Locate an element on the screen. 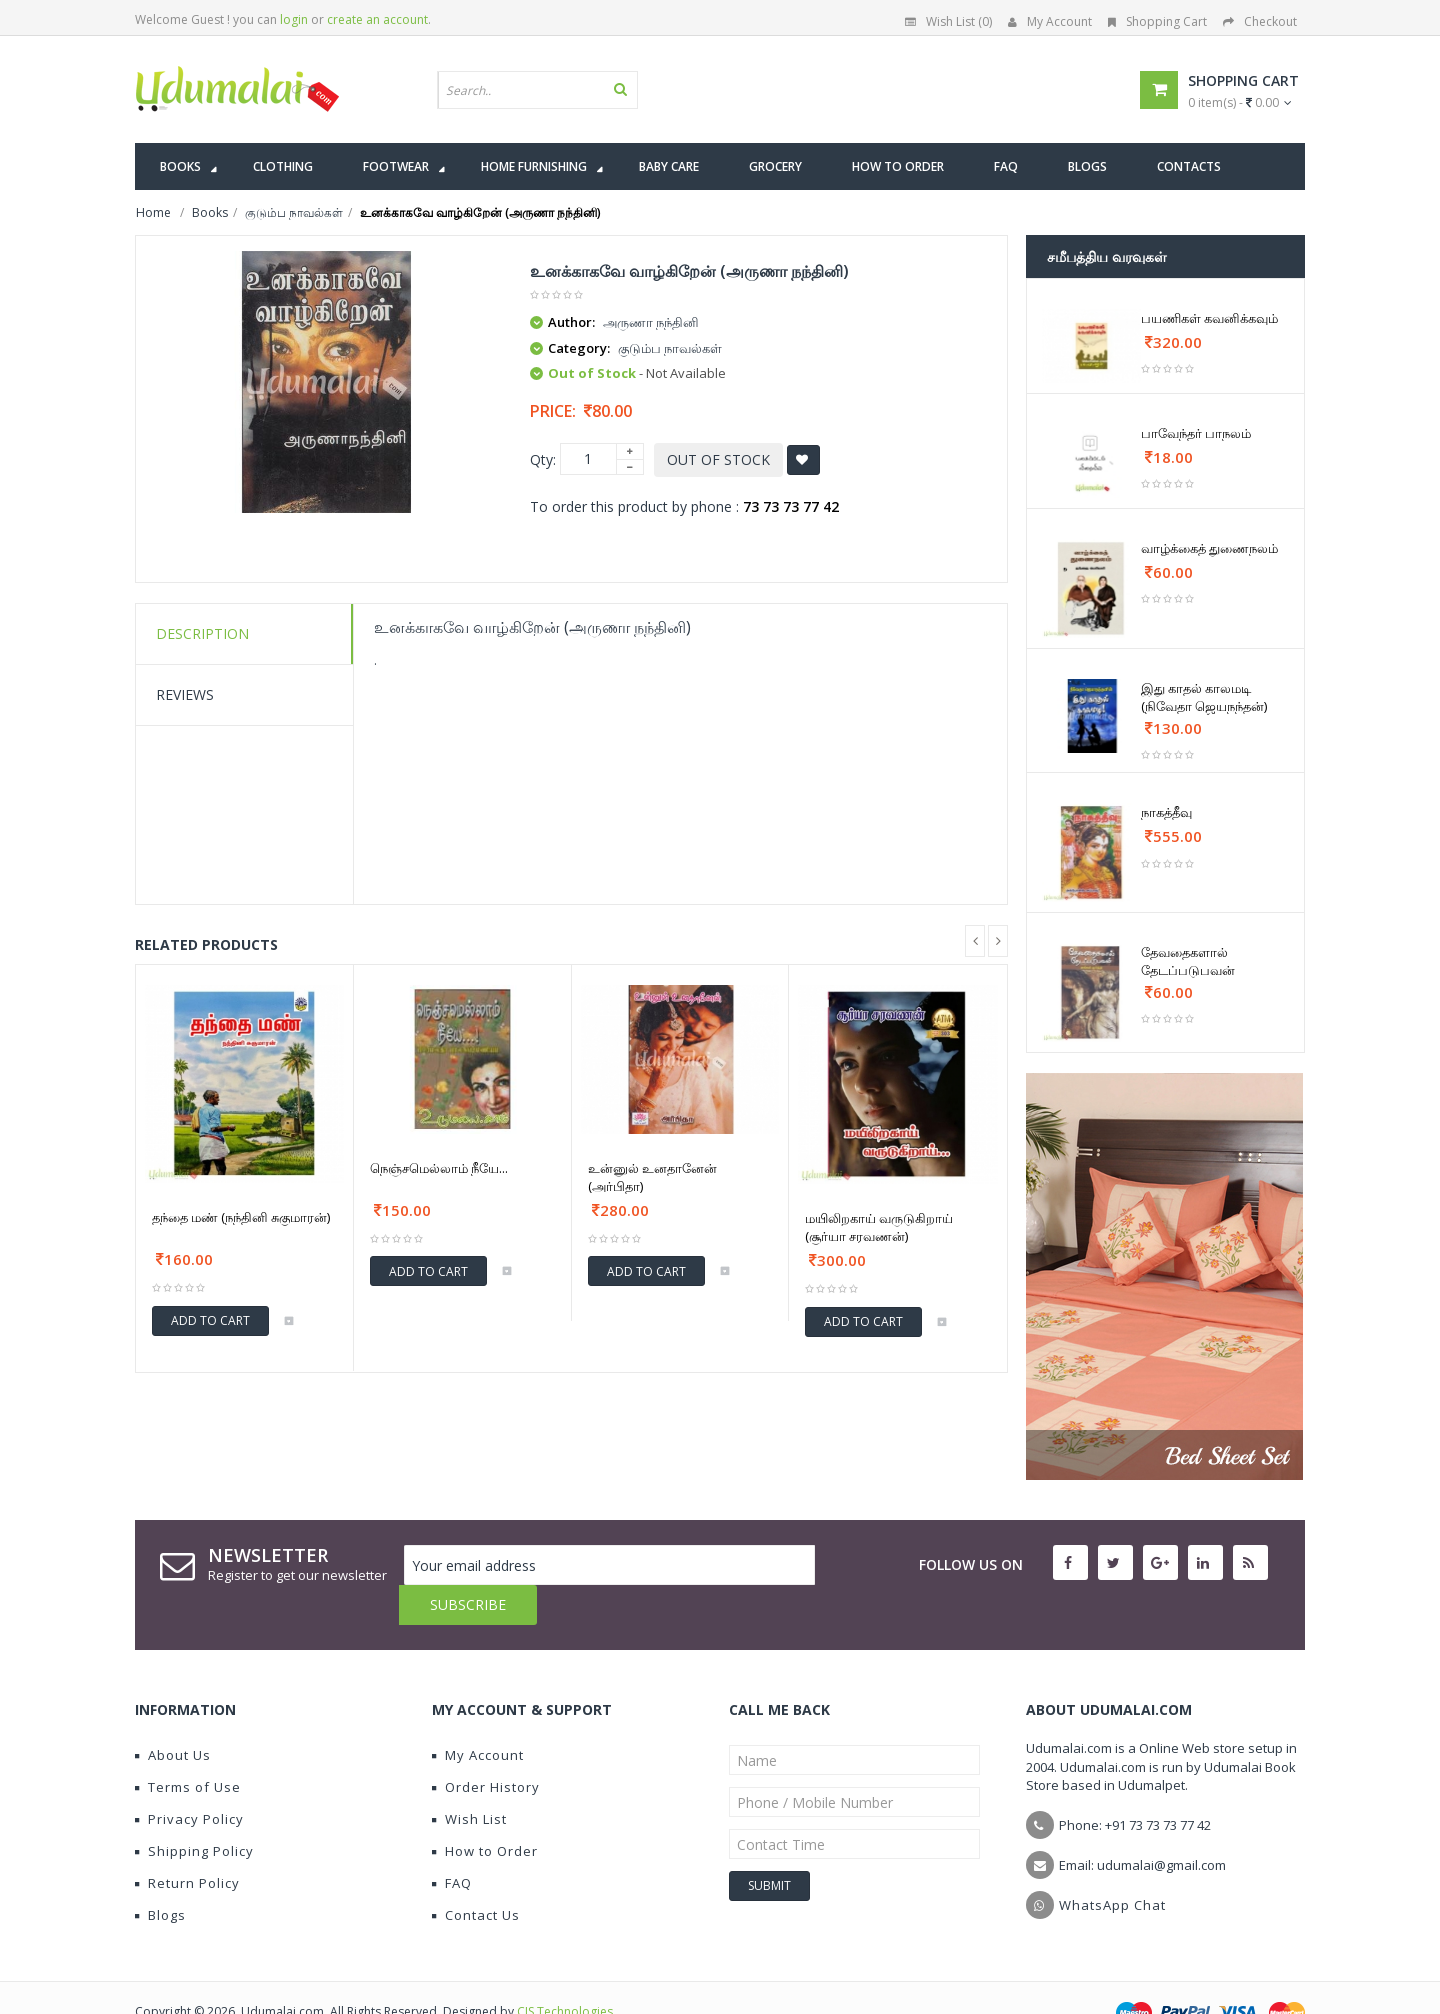 Image resolution: width=1440 pixels, height=2014 pixels. About Us is located at coordinates (173, 1715).